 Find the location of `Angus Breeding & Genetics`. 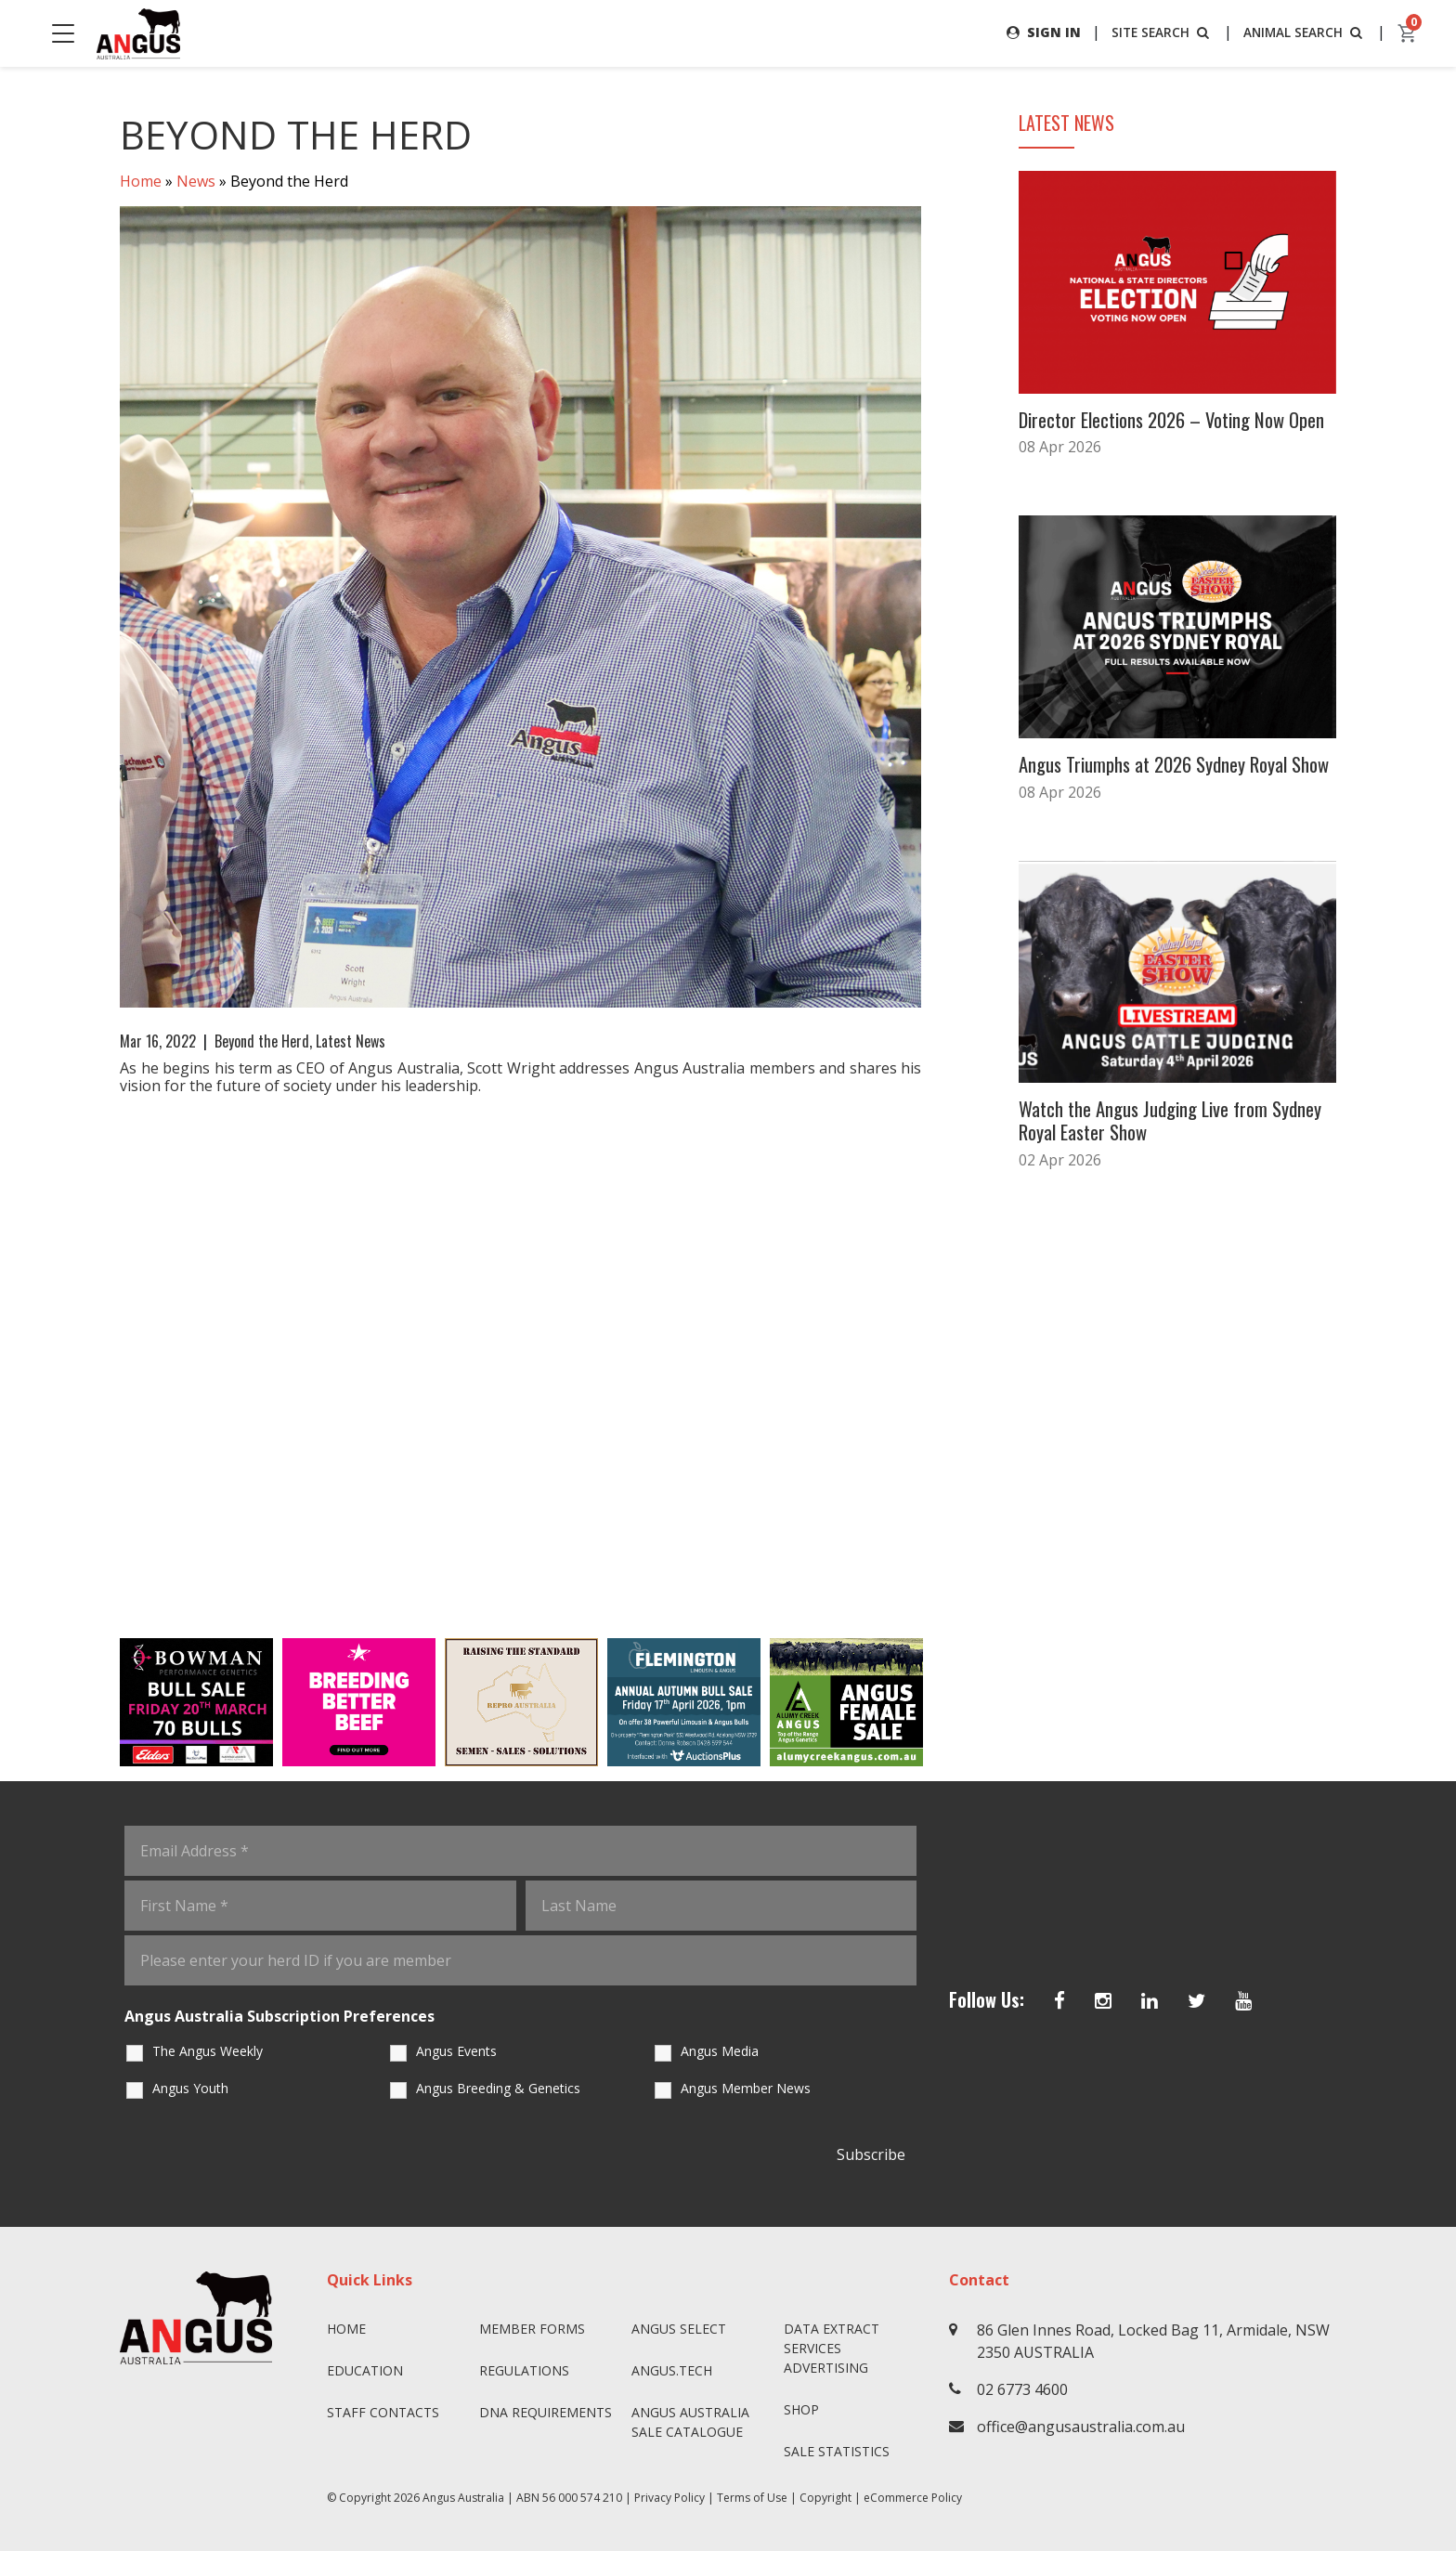

Angus Breeding & Genetics is located at coordinates (498, 2088).